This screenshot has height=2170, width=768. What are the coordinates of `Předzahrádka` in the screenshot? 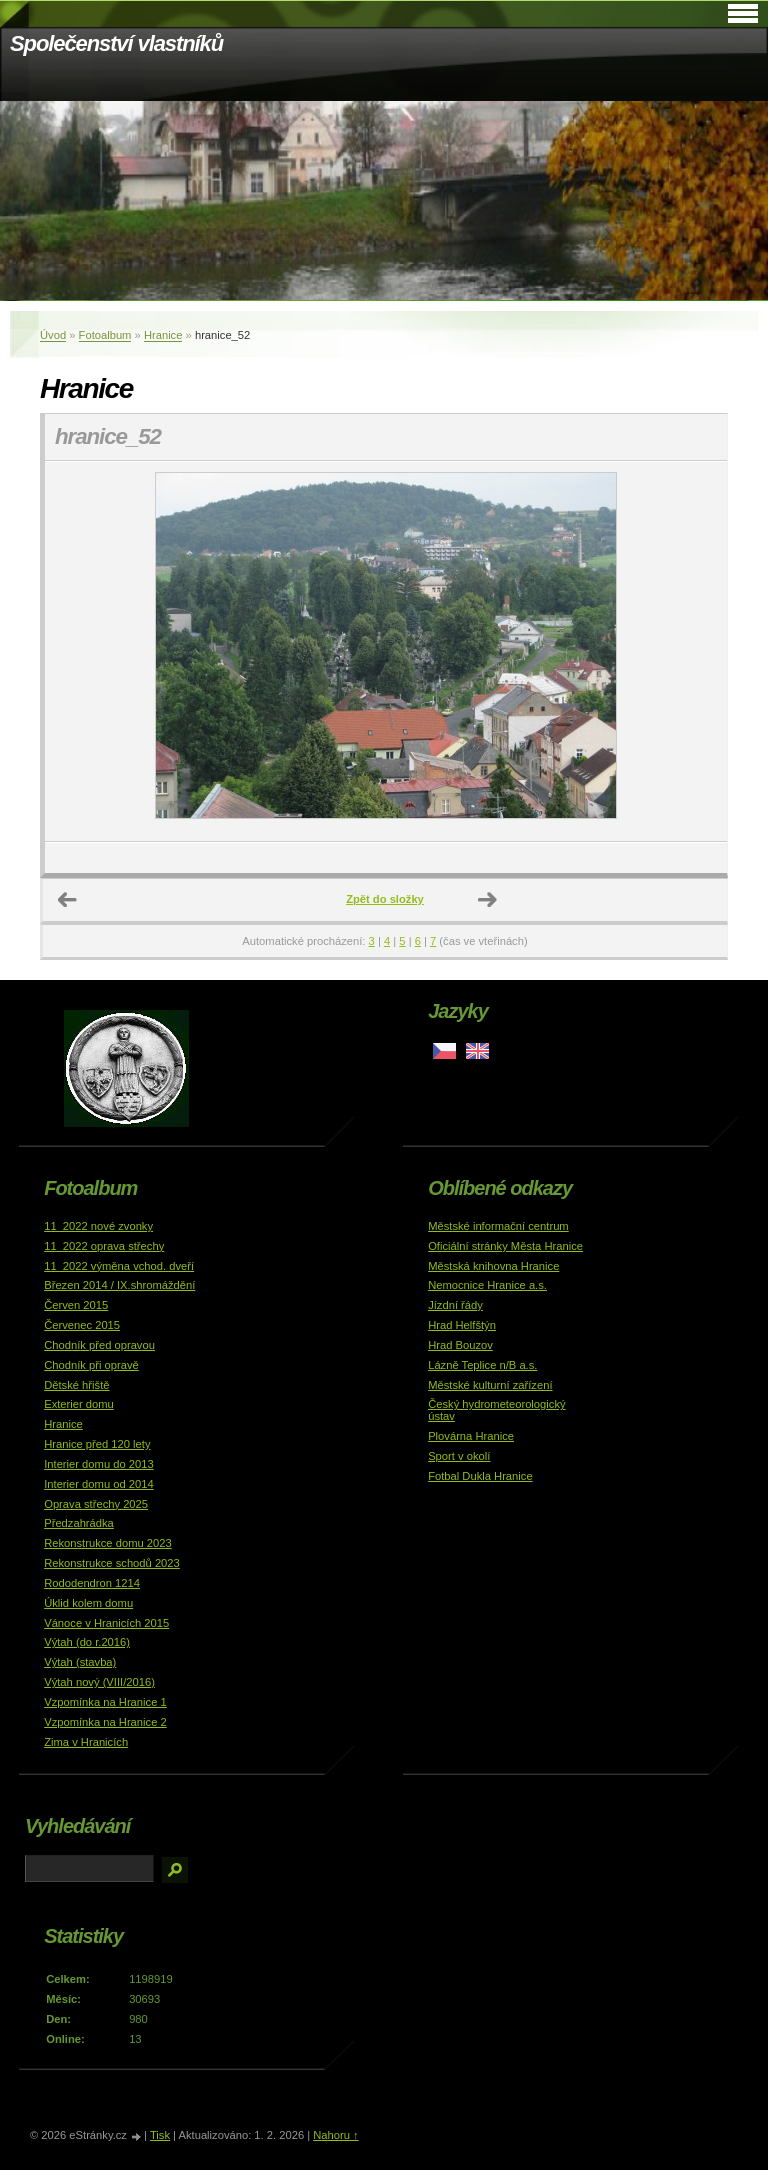 It's located at (79, 1523).